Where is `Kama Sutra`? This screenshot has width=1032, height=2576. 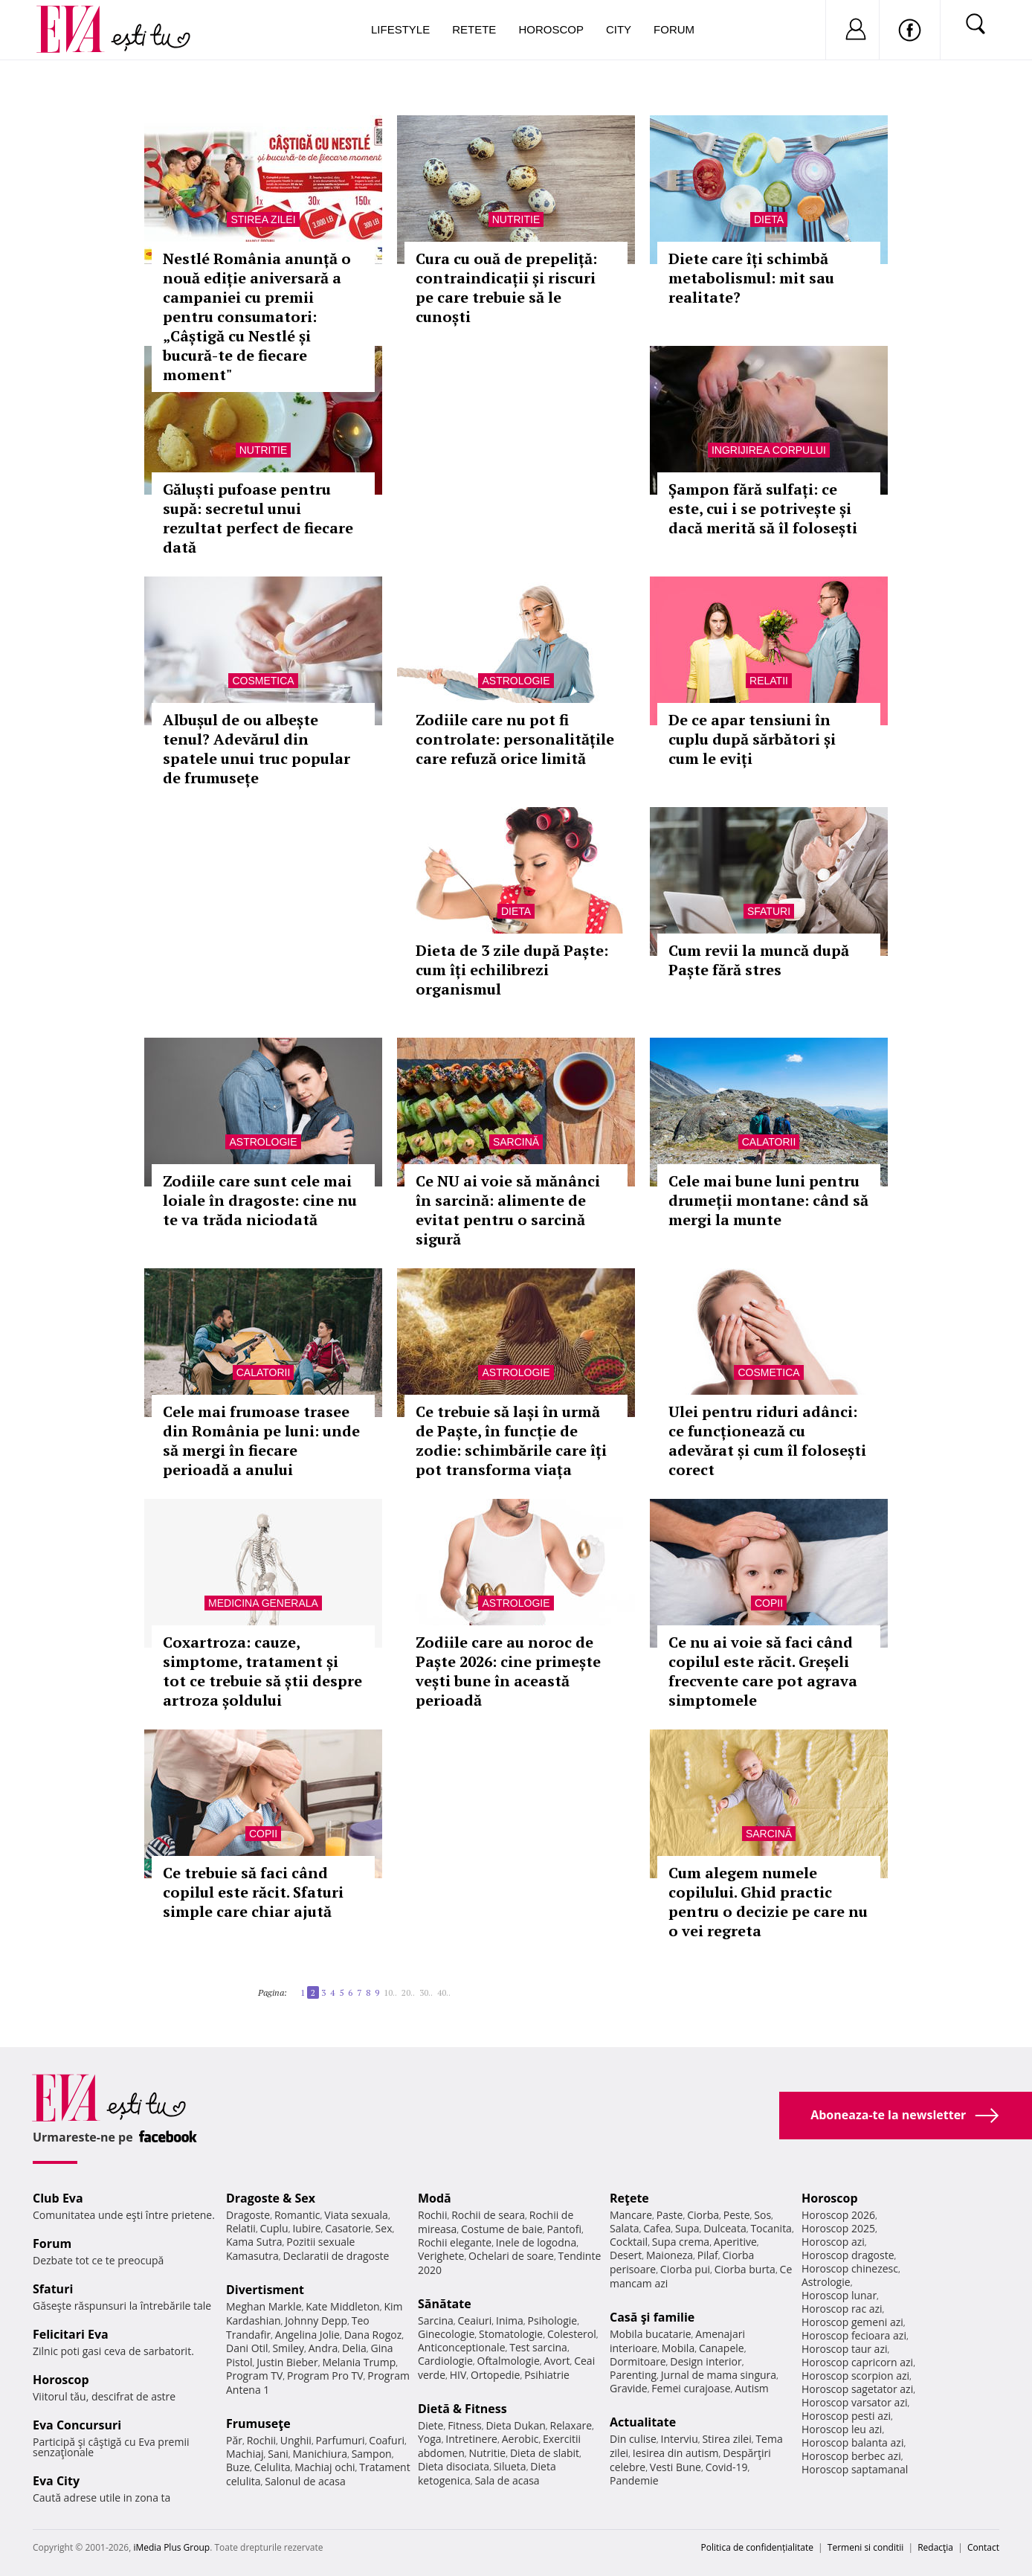 Kama Sutra is located at coordinates (254, 2242).